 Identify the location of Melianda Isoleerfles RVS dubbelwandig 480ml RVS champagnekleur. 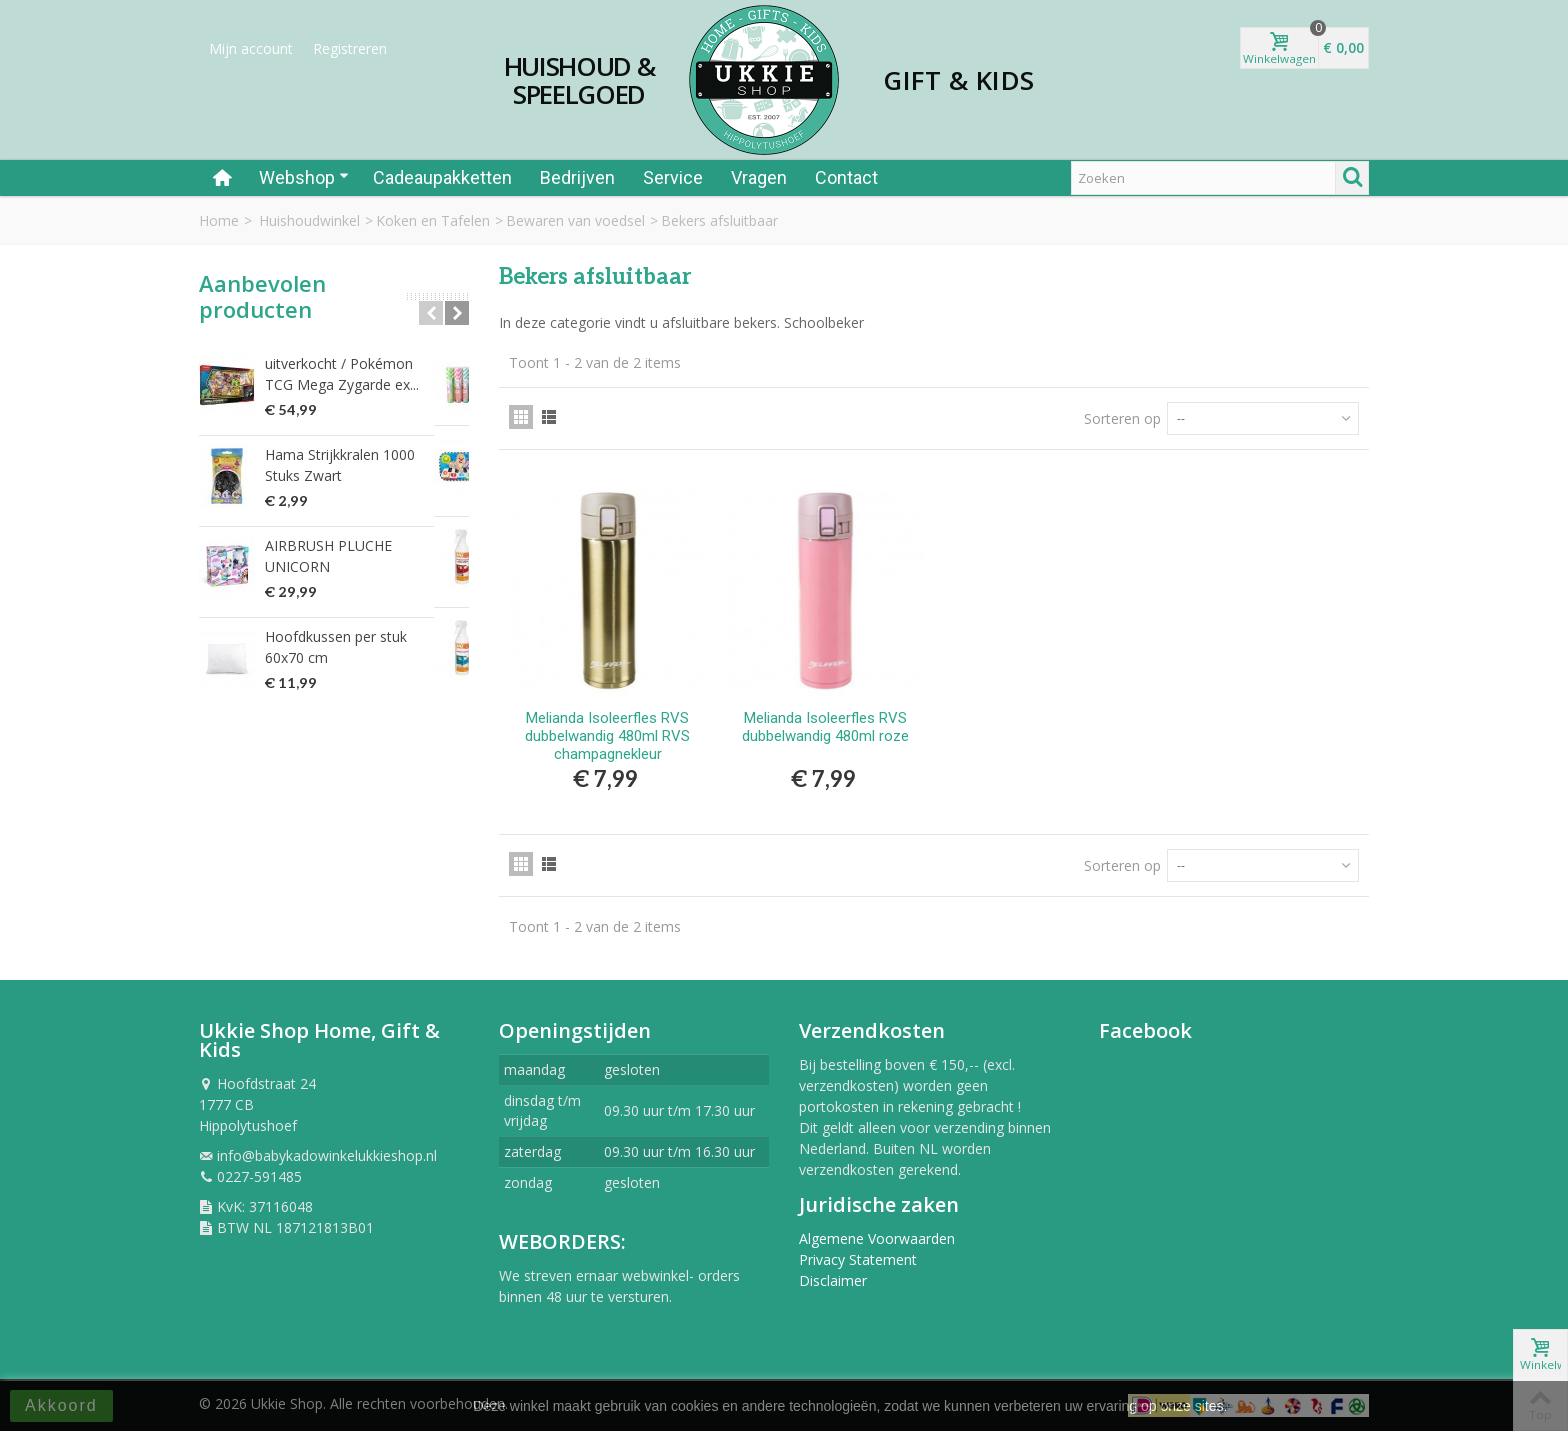
(607, 736).